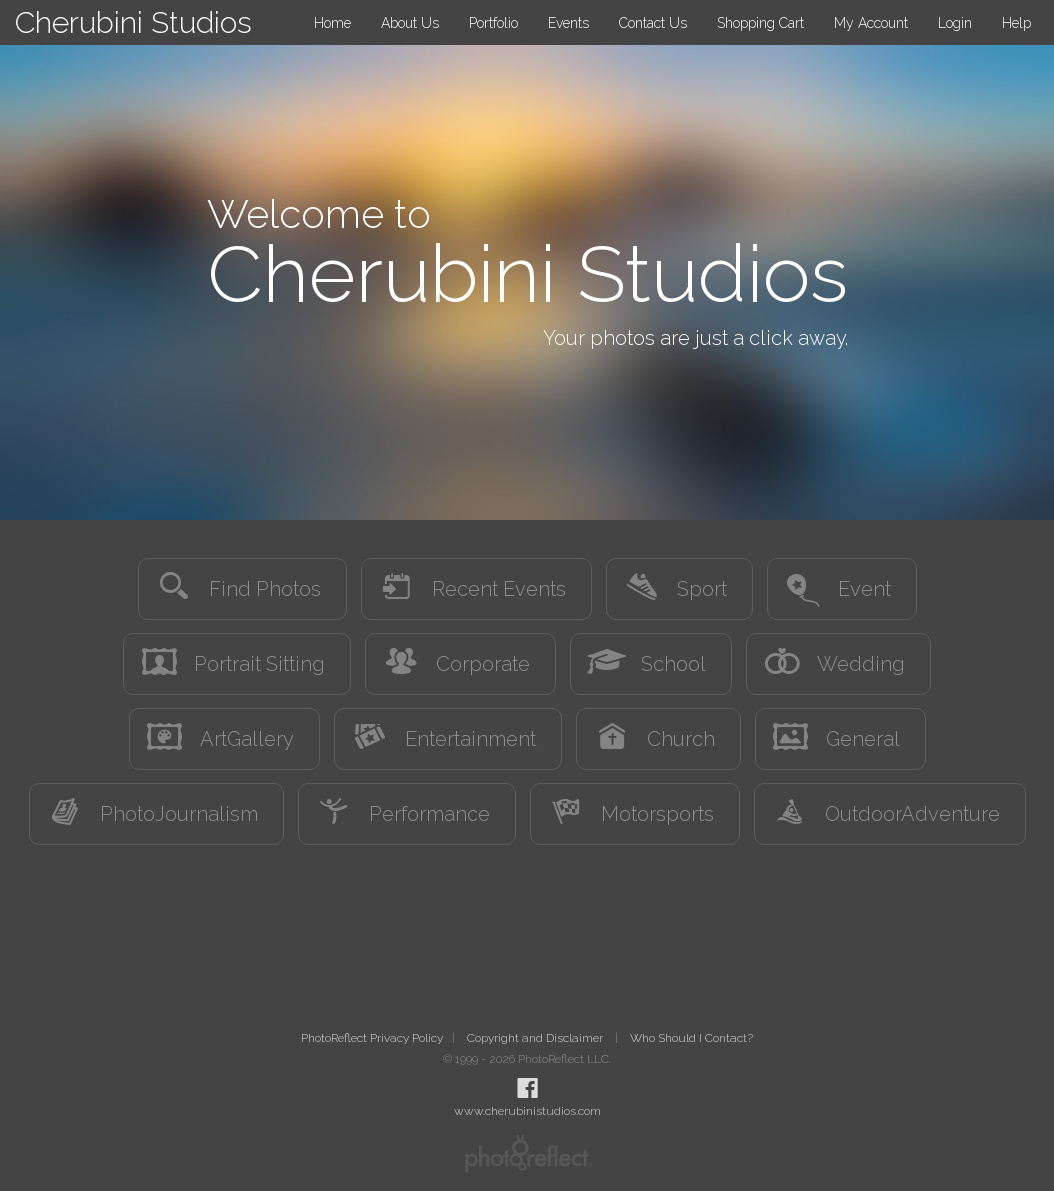  Describe the element at coordinates (410, 23) in the screenshot. I see `About Us` at that location.